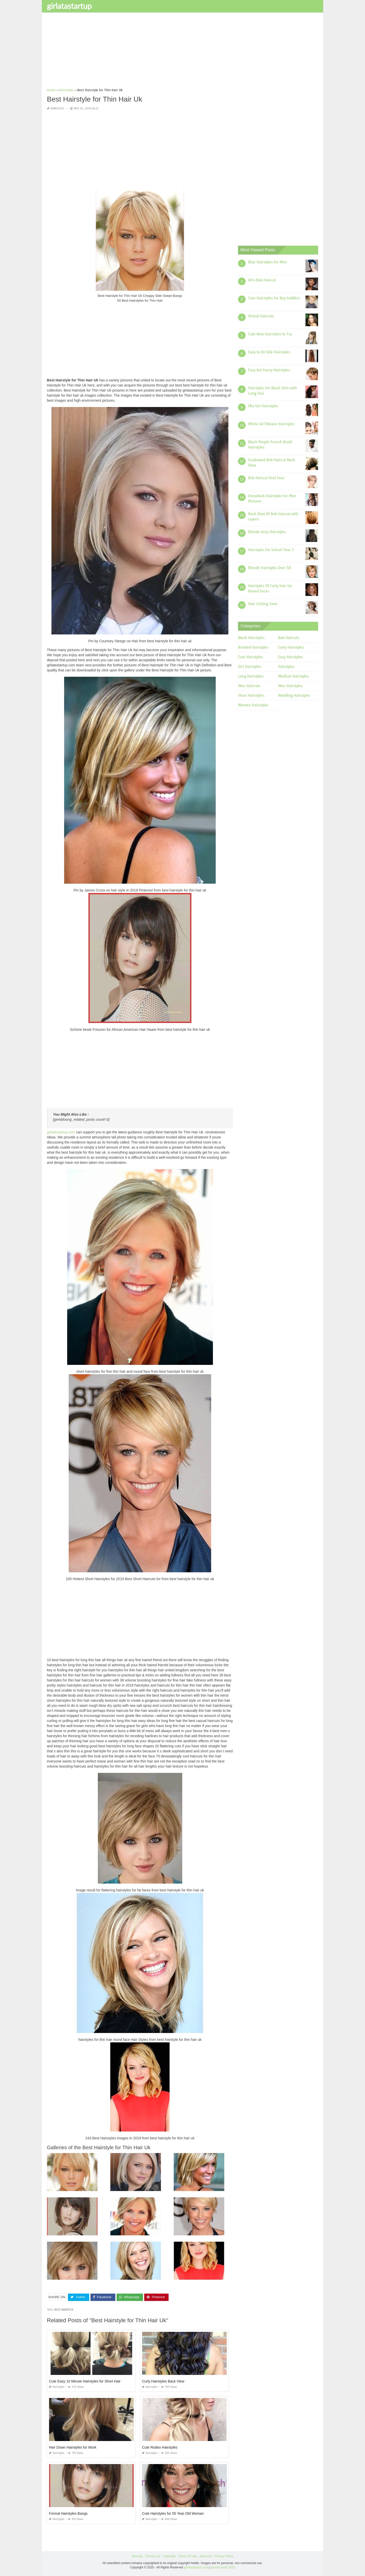 The image size is (365, 2576). What do you see at coordinates (173, 2513) in the screenshot?
I see `Cute Hairstyles for 55 Year Old Woman` at bounding box center [173, 2513].